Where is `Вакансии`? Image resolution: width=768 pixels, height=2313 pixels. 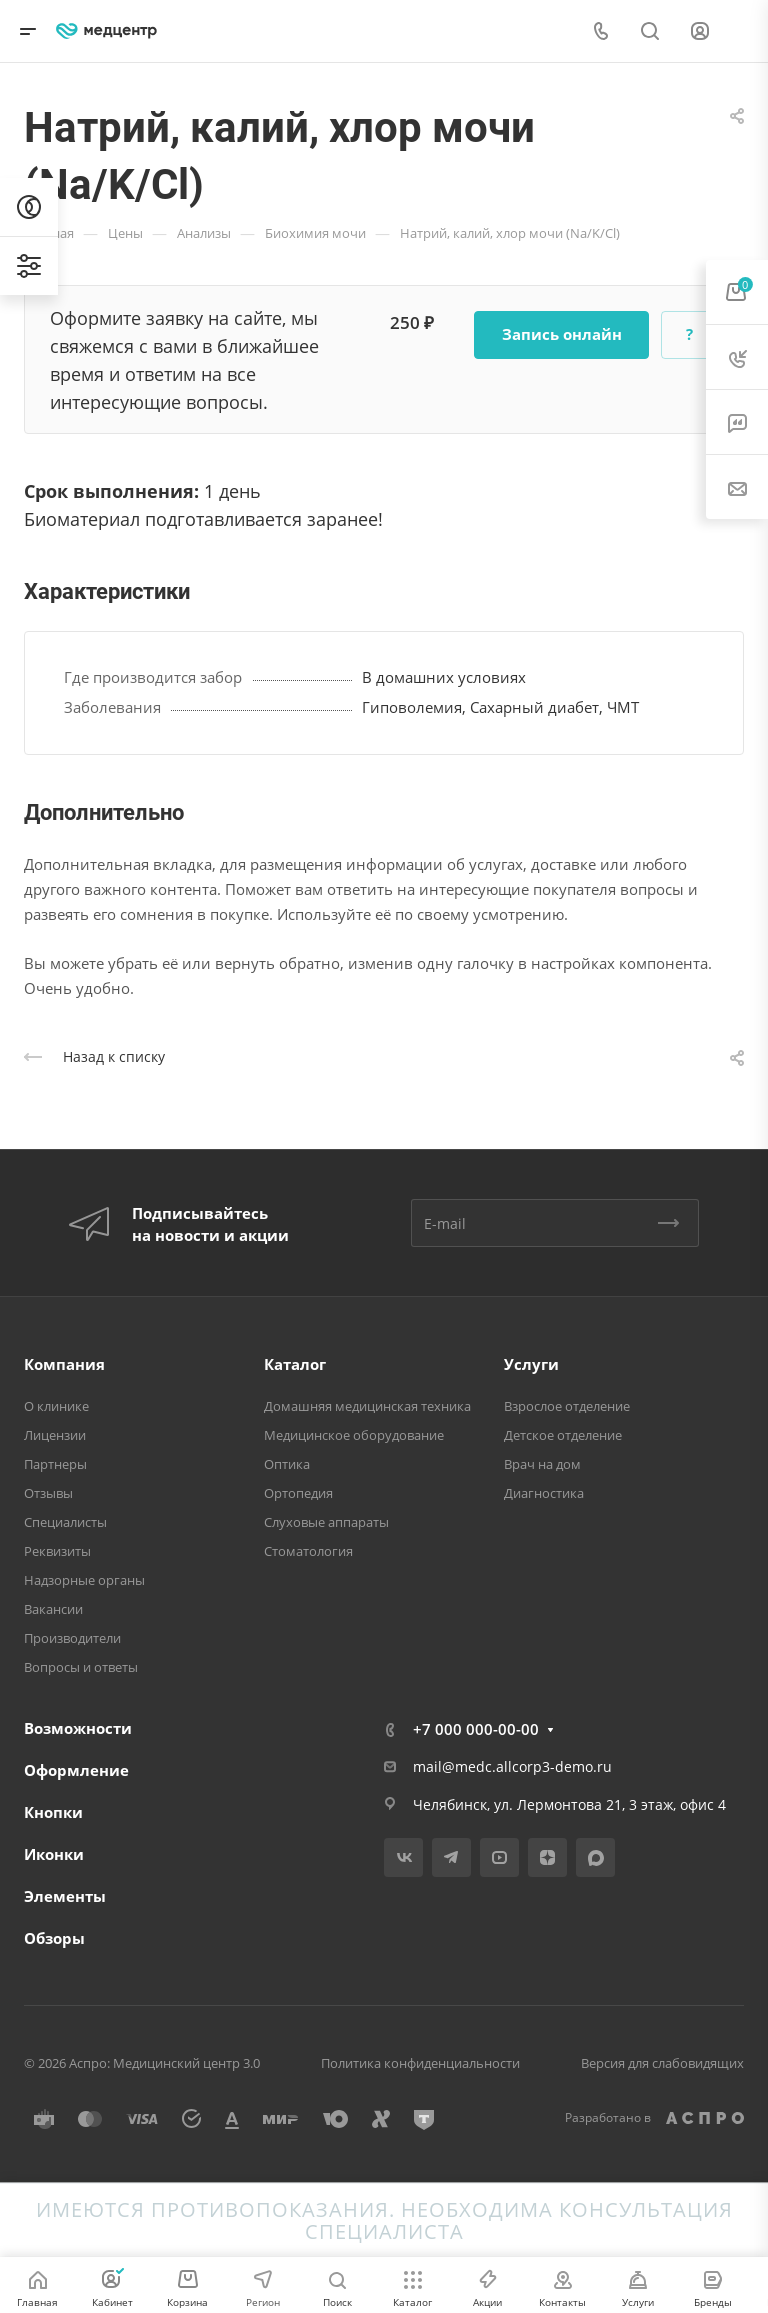
Вакансии is located at coordinates (53, 1609).